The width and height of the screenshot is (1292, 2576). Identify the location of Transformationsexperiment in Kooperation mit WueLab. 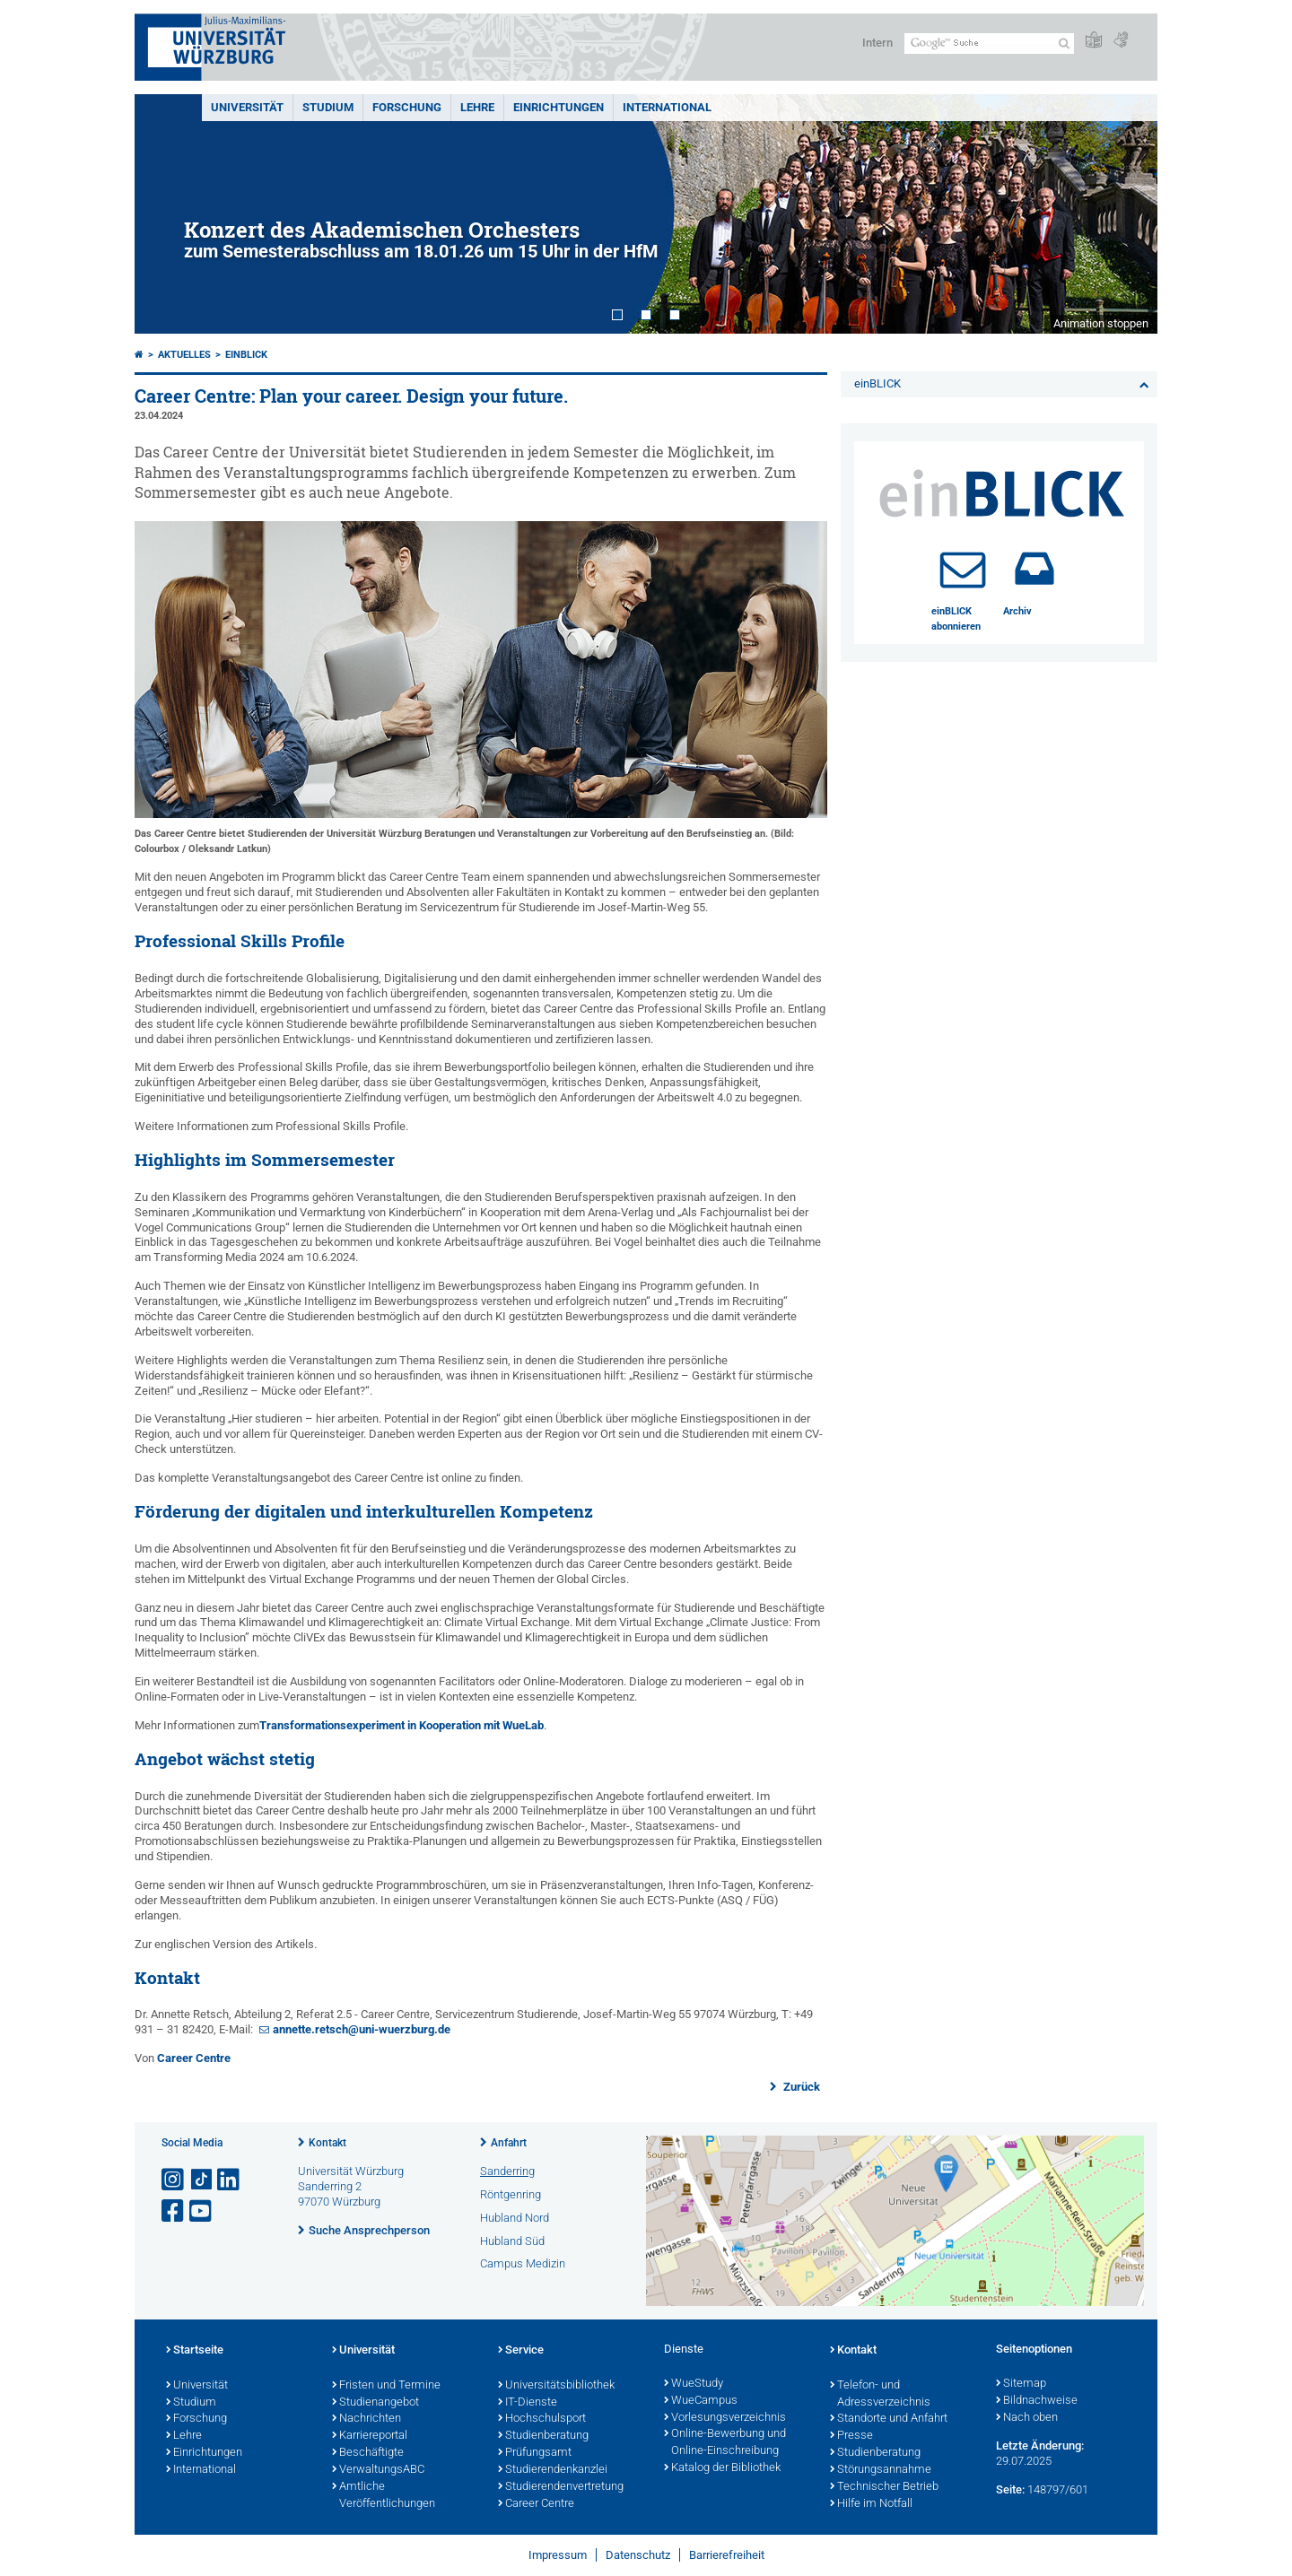
(401, 1725).